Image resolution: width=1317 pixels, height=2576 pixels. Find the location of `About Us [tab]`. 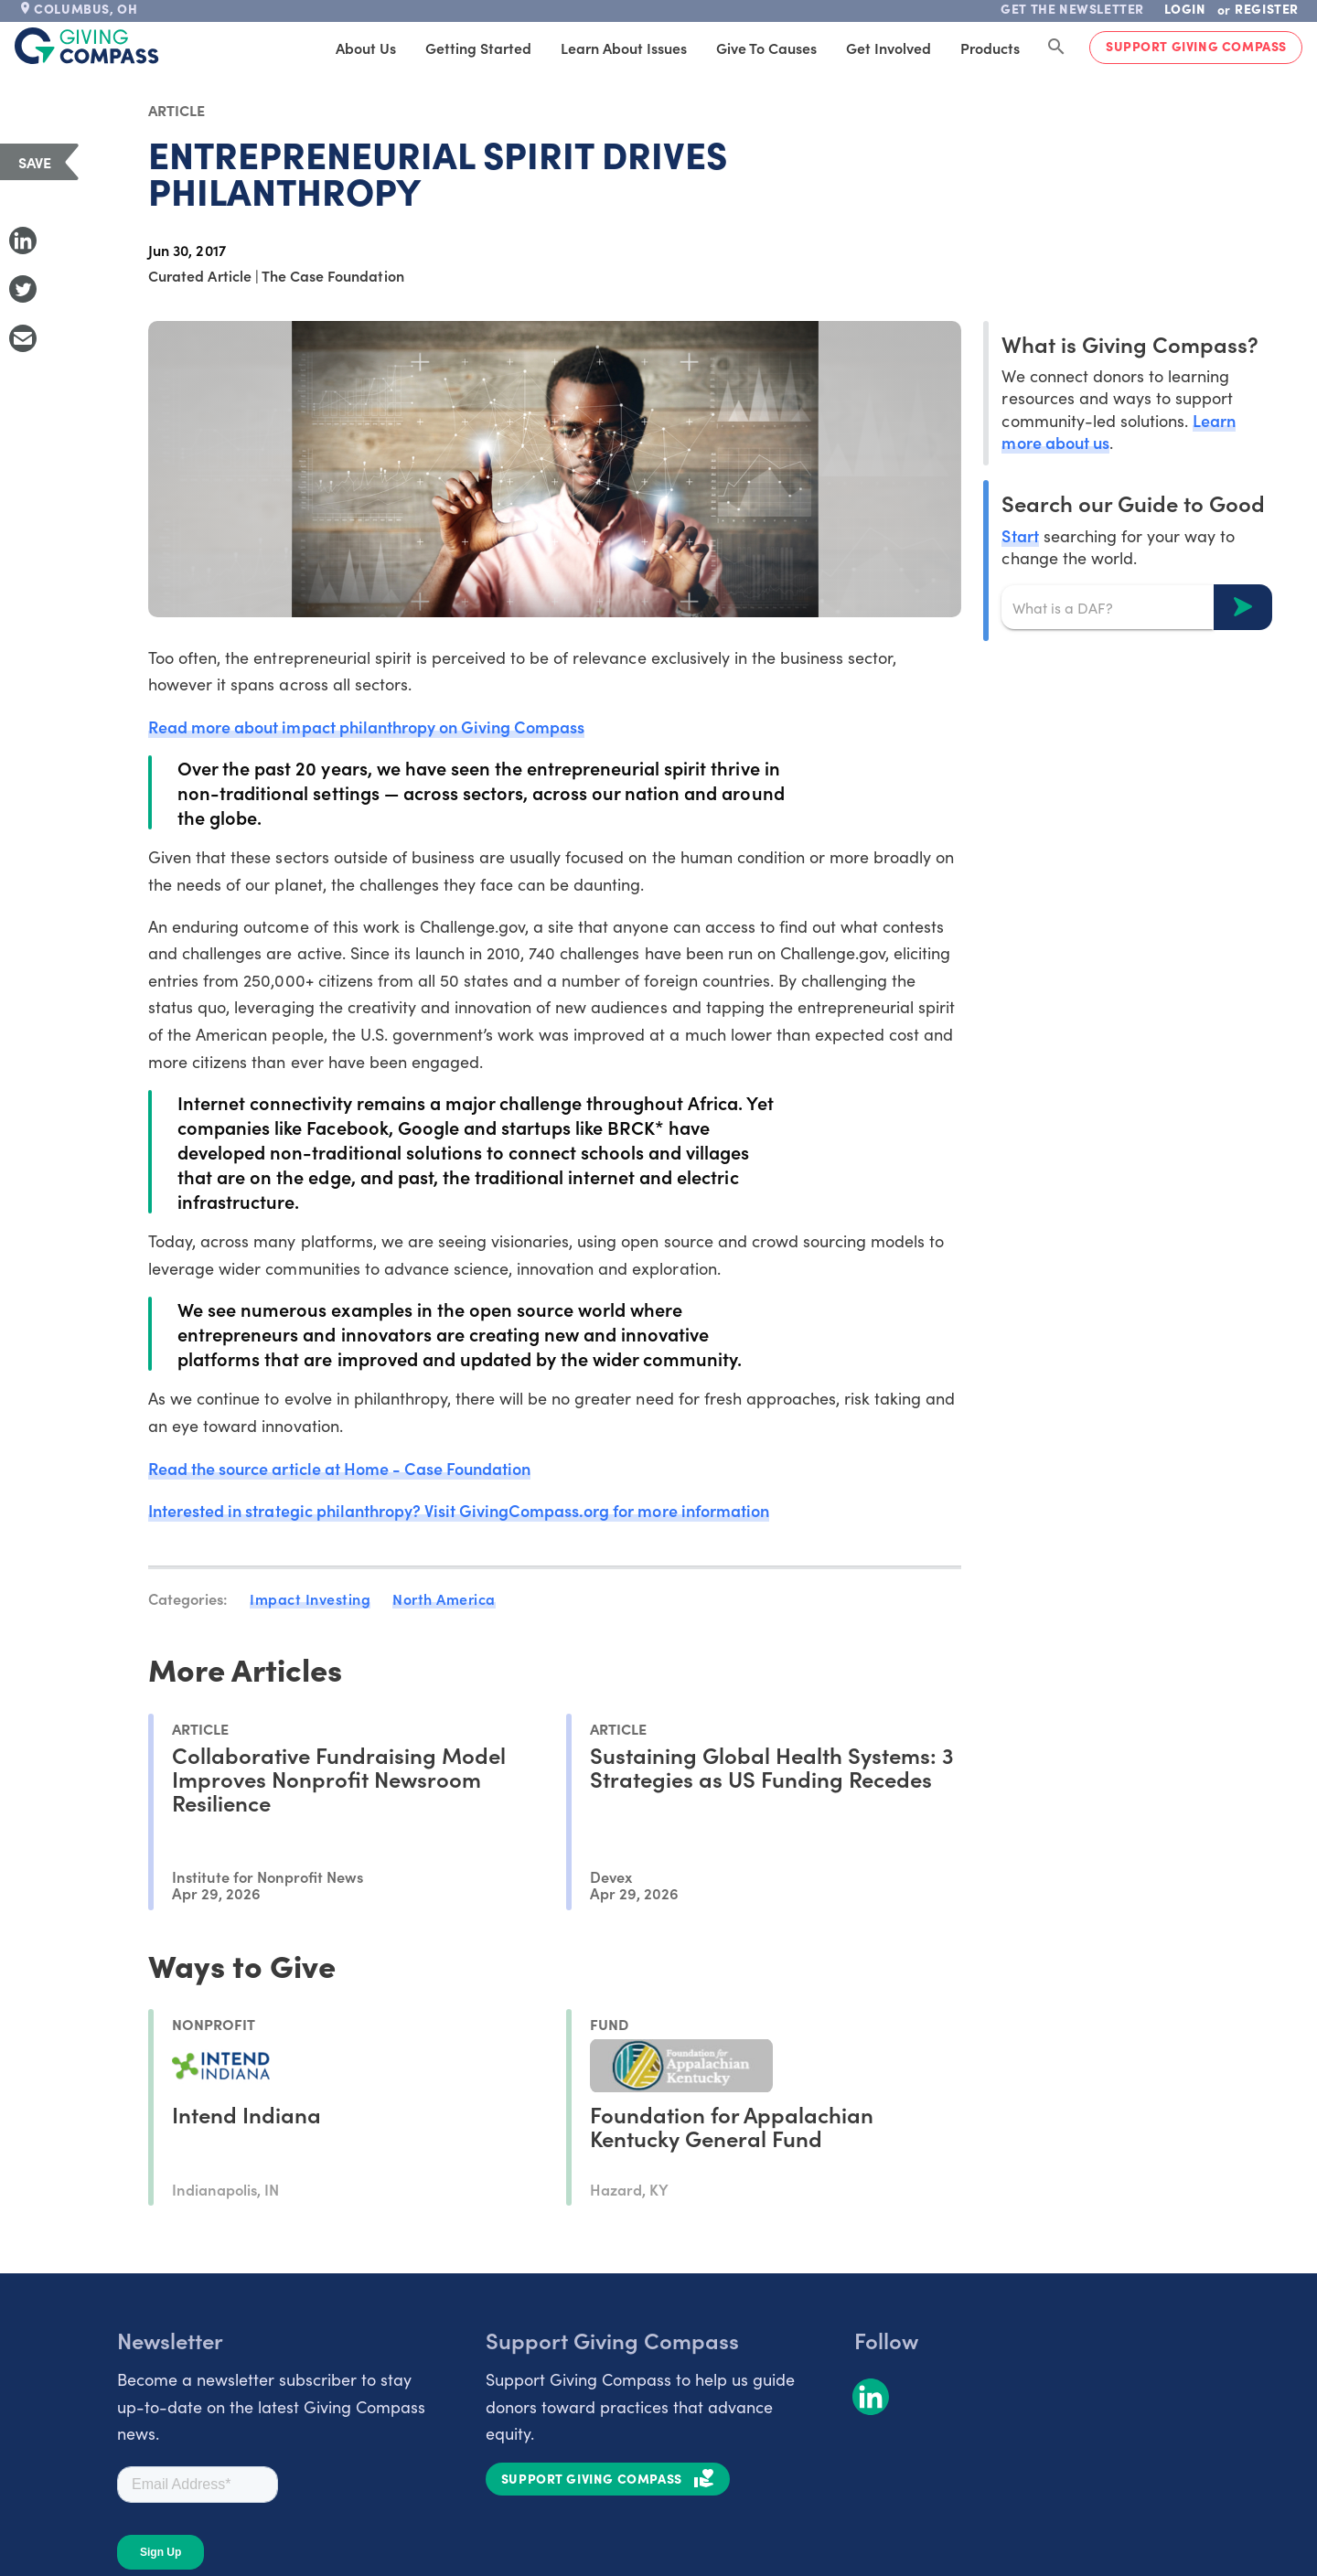

About Us [tab] is located at coordinates (366, 47).